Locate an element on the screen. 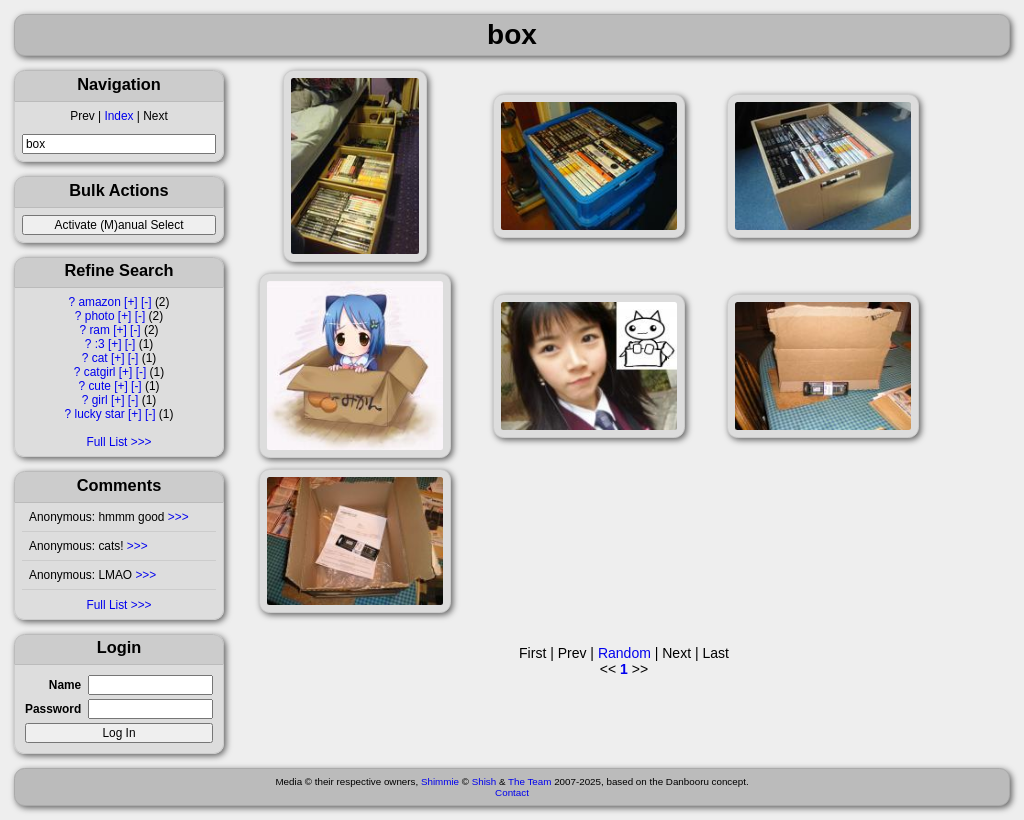 The image size is (1024, 820). Contact is located at coordinates (512, 792).